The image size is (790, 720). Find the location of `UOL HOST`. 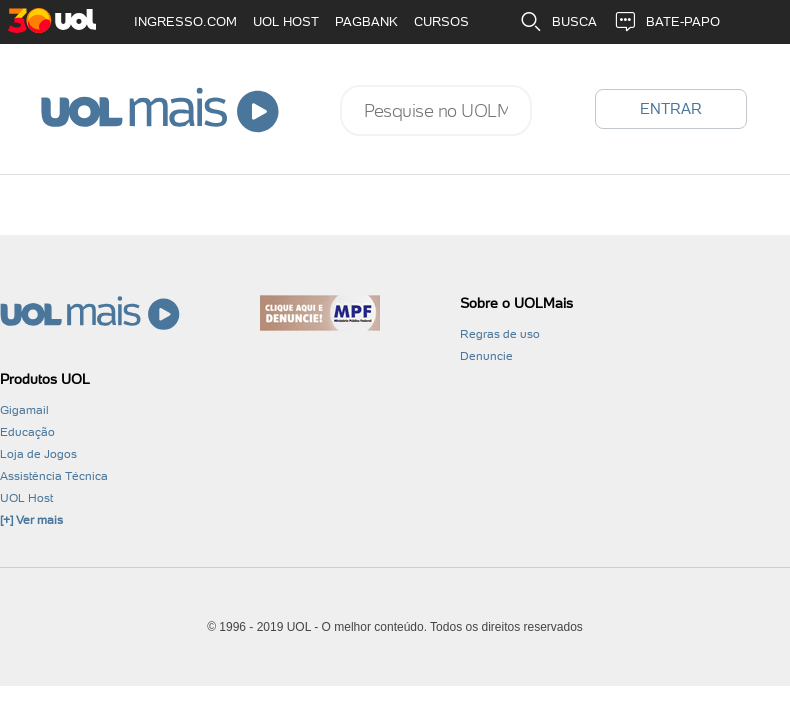

UOL HOST is located at coordinates (286, 21).